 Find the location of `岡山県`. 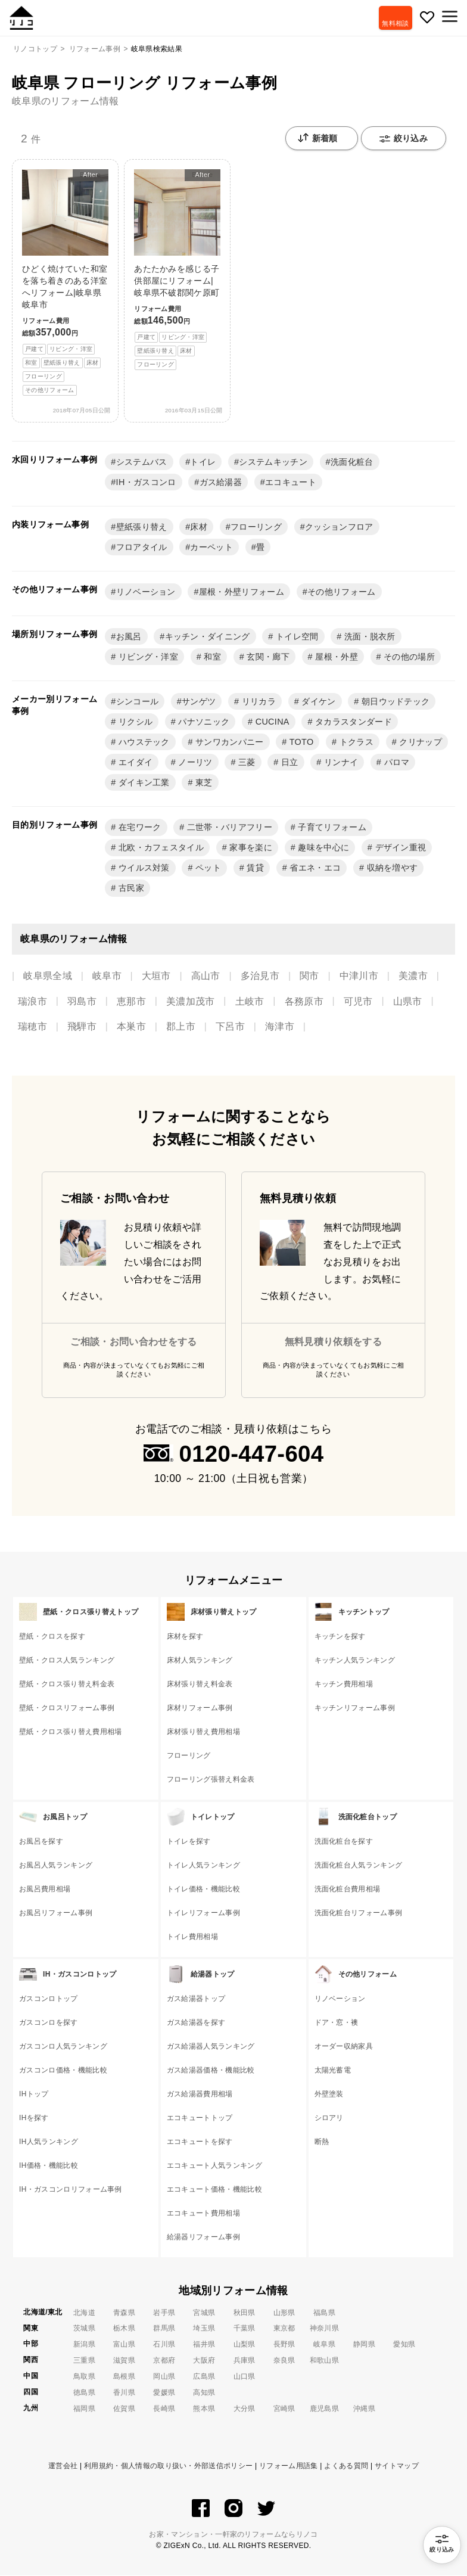

岡山県 is located at coordinates (164, 2377).